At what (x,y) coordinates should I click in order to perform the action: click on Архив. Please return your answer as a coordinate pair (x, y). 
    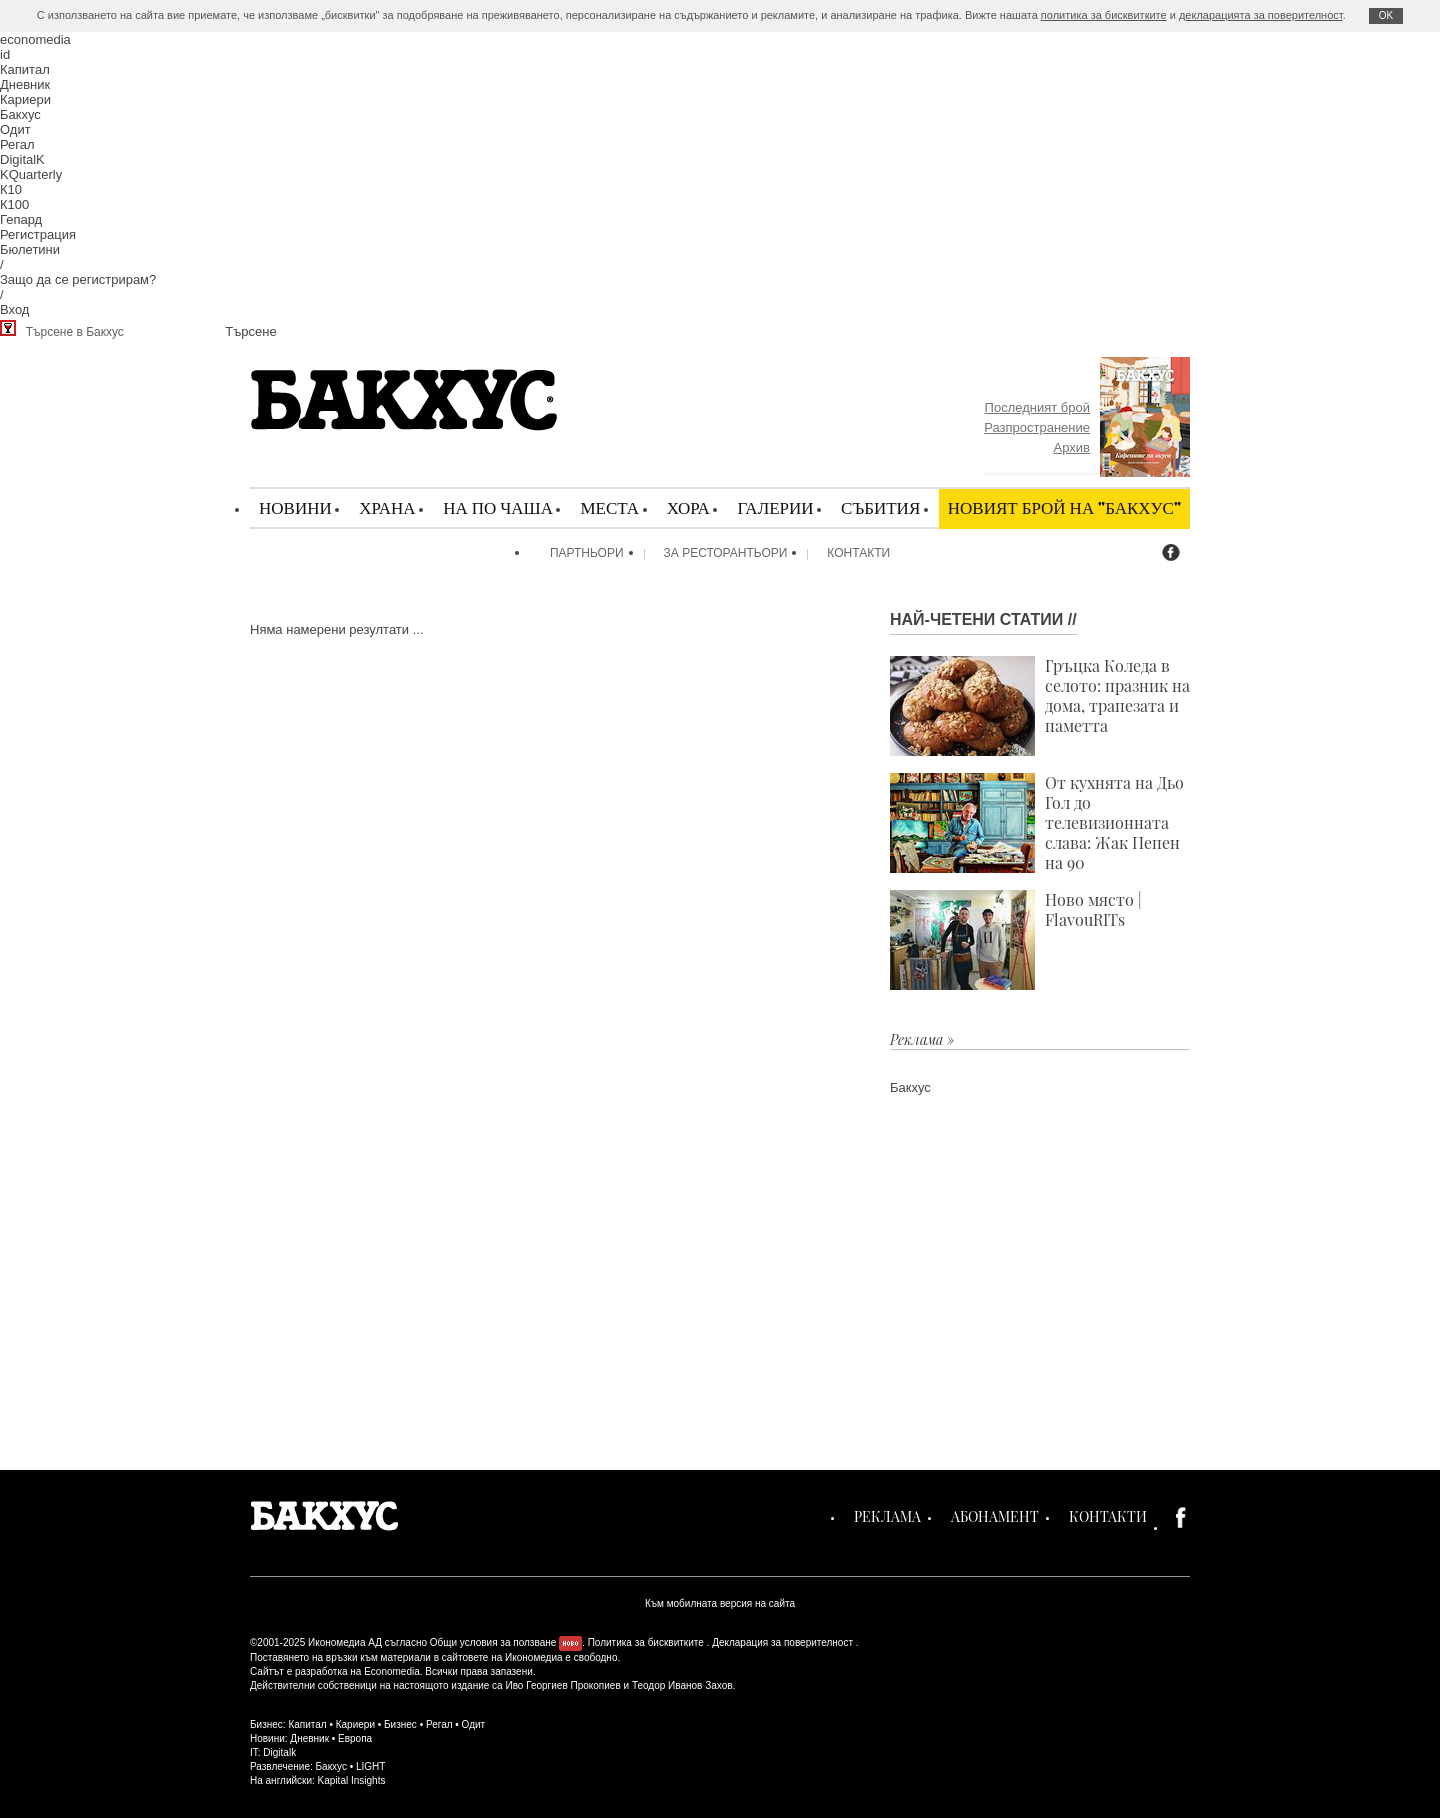
    Looking at the image, I should click on (1072, 447).